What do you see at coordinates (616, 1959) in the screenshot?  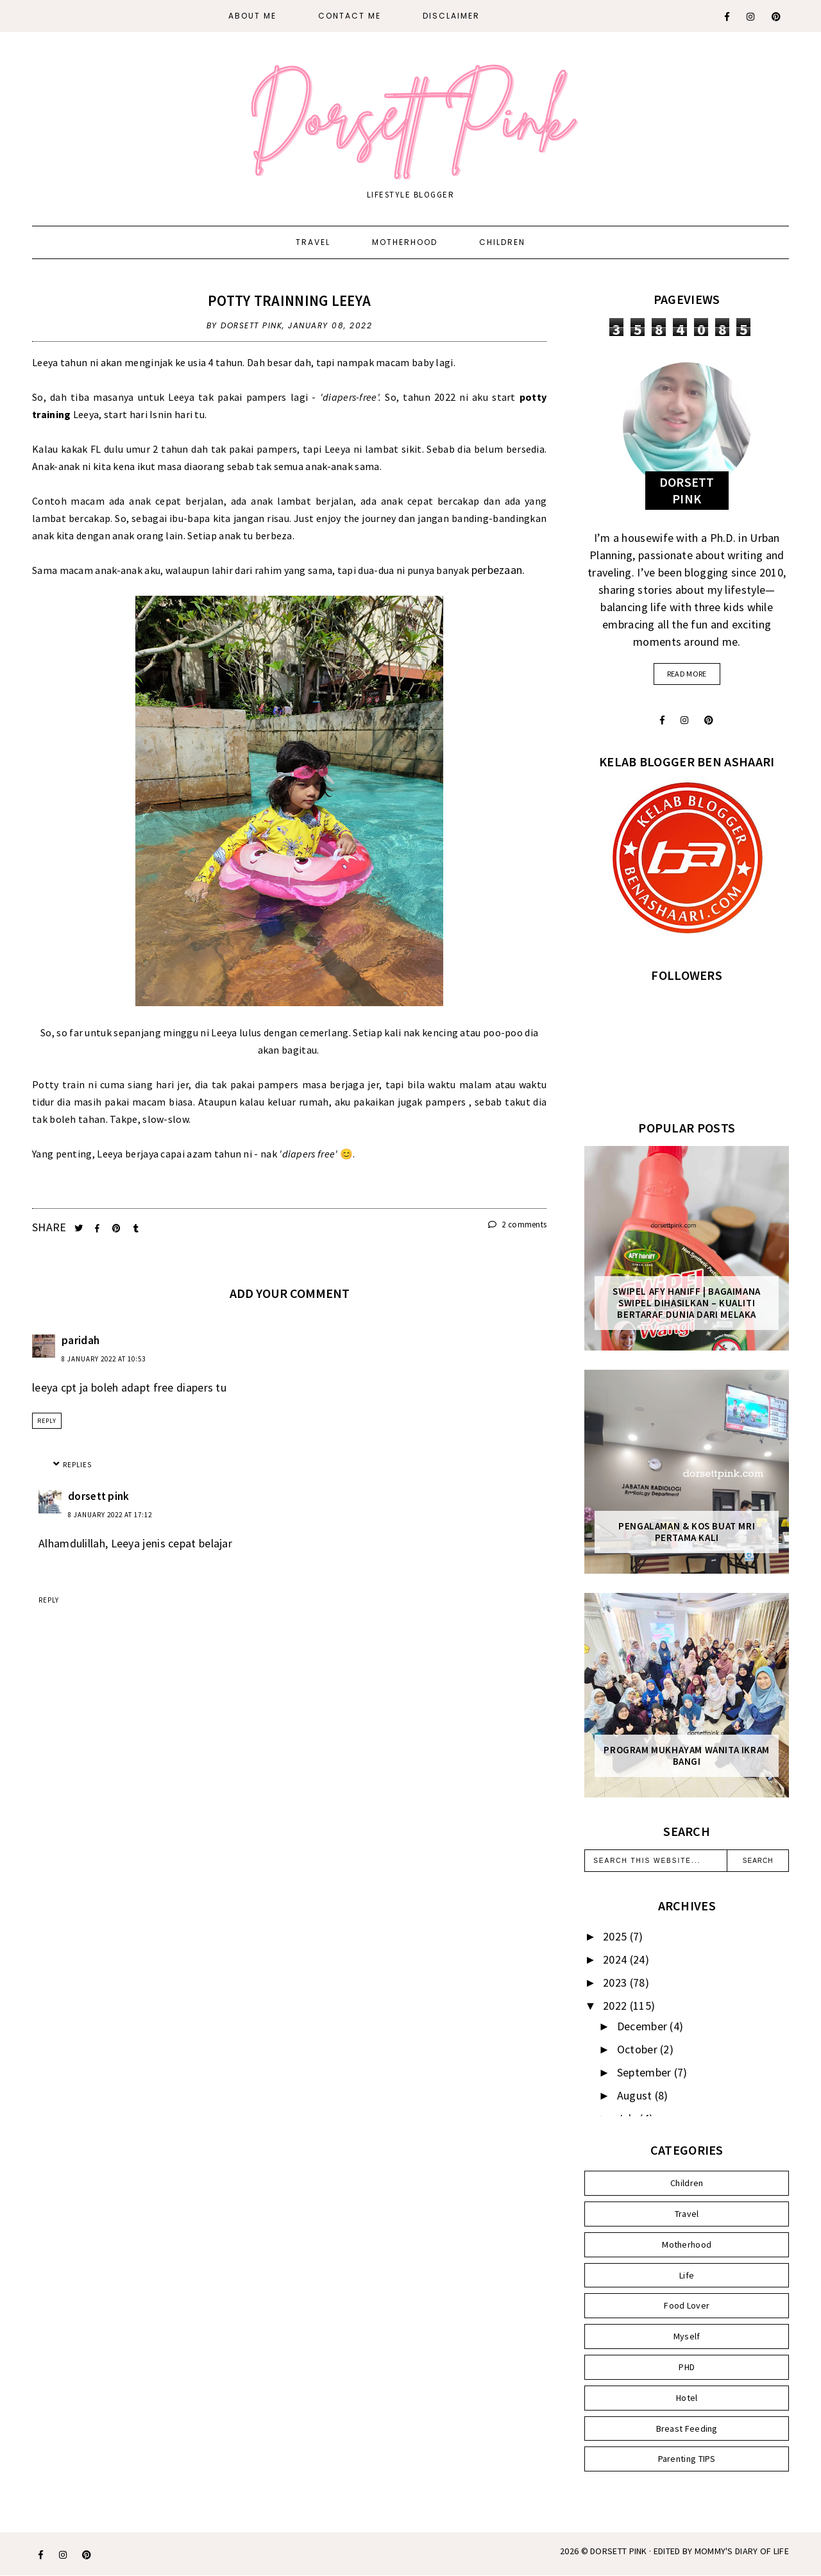 I see `2024` at bounding box center [616, 1959].